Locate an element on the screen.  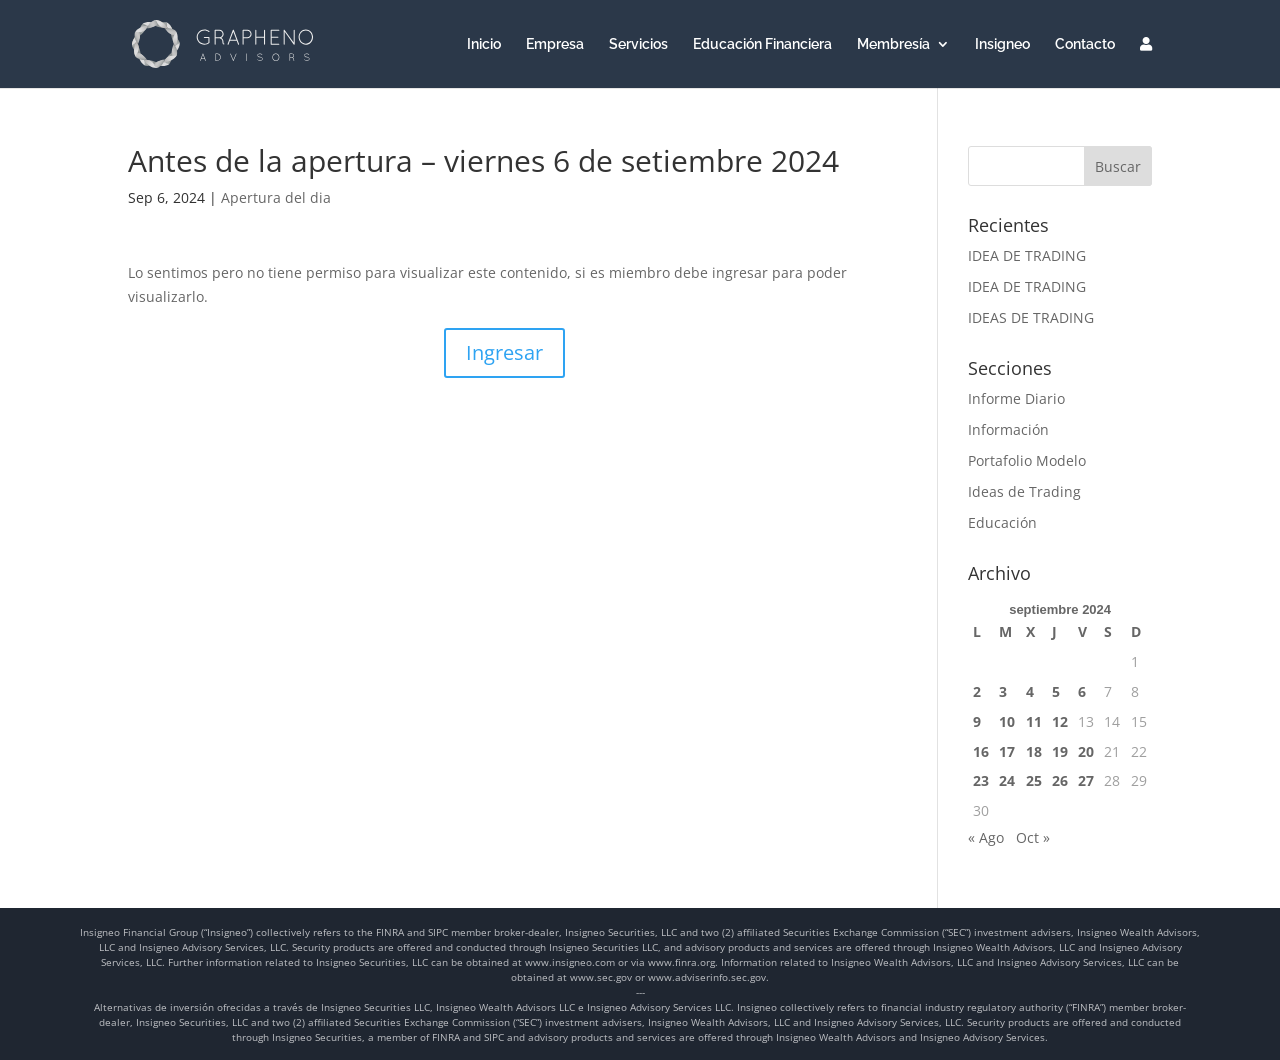
Contacto is located at coordinates (1085, 44).